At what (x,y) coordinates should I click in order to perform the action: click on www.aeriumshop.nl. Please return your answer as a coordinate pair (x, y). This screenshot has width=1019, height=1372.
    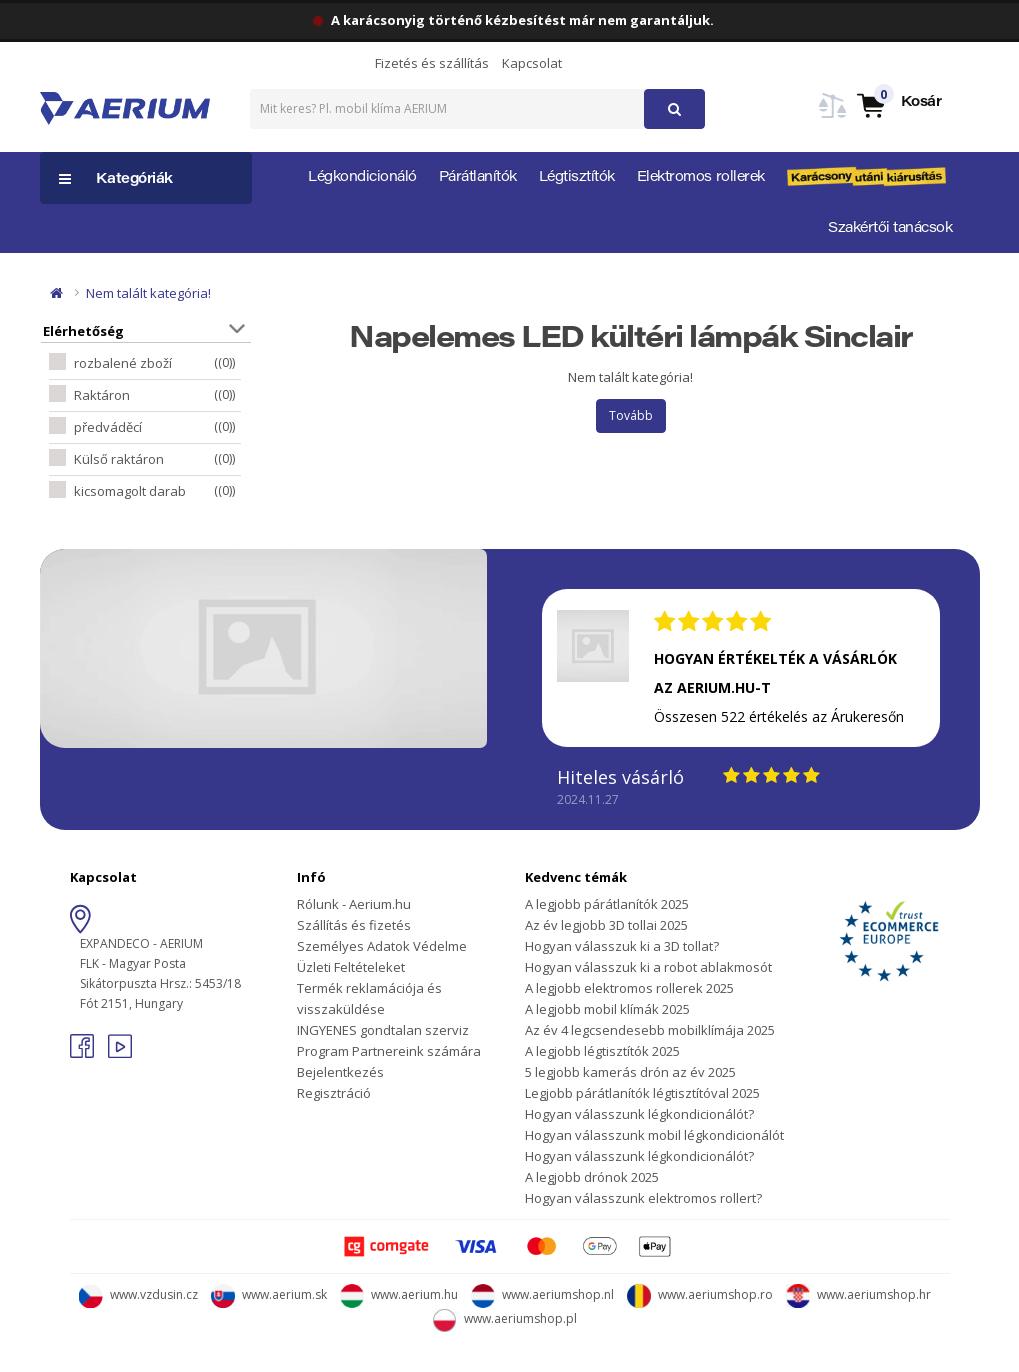
    Looking at the image, I should click on (542, 1294).